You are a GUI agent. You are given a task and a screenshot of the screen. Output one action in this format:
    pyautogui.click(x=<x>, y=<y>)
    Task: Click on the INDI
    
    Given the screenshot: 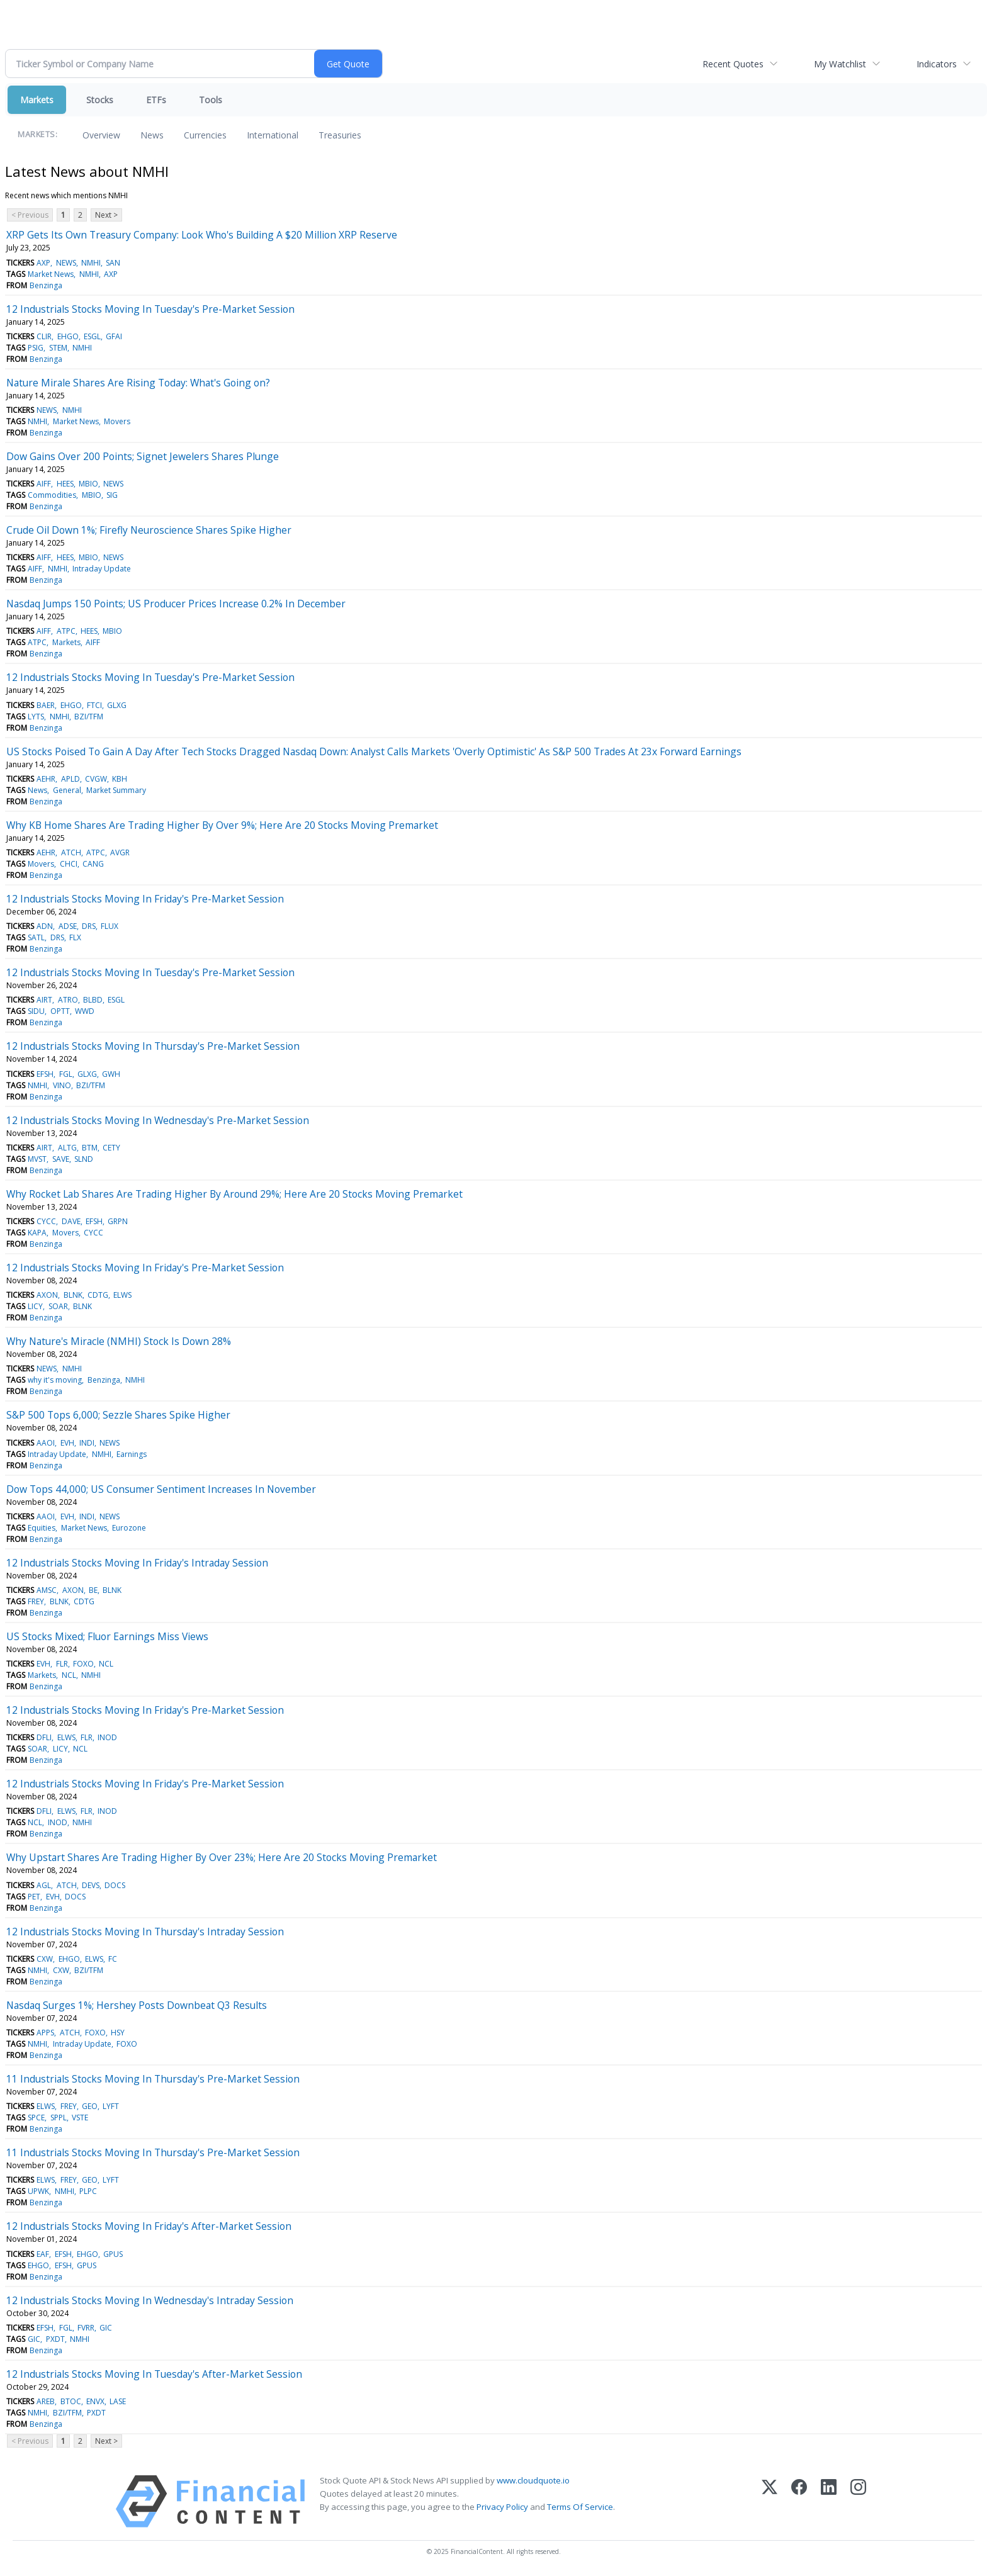 What is the action you would take?
    pyautogui.click(x=86, y=1442)
    